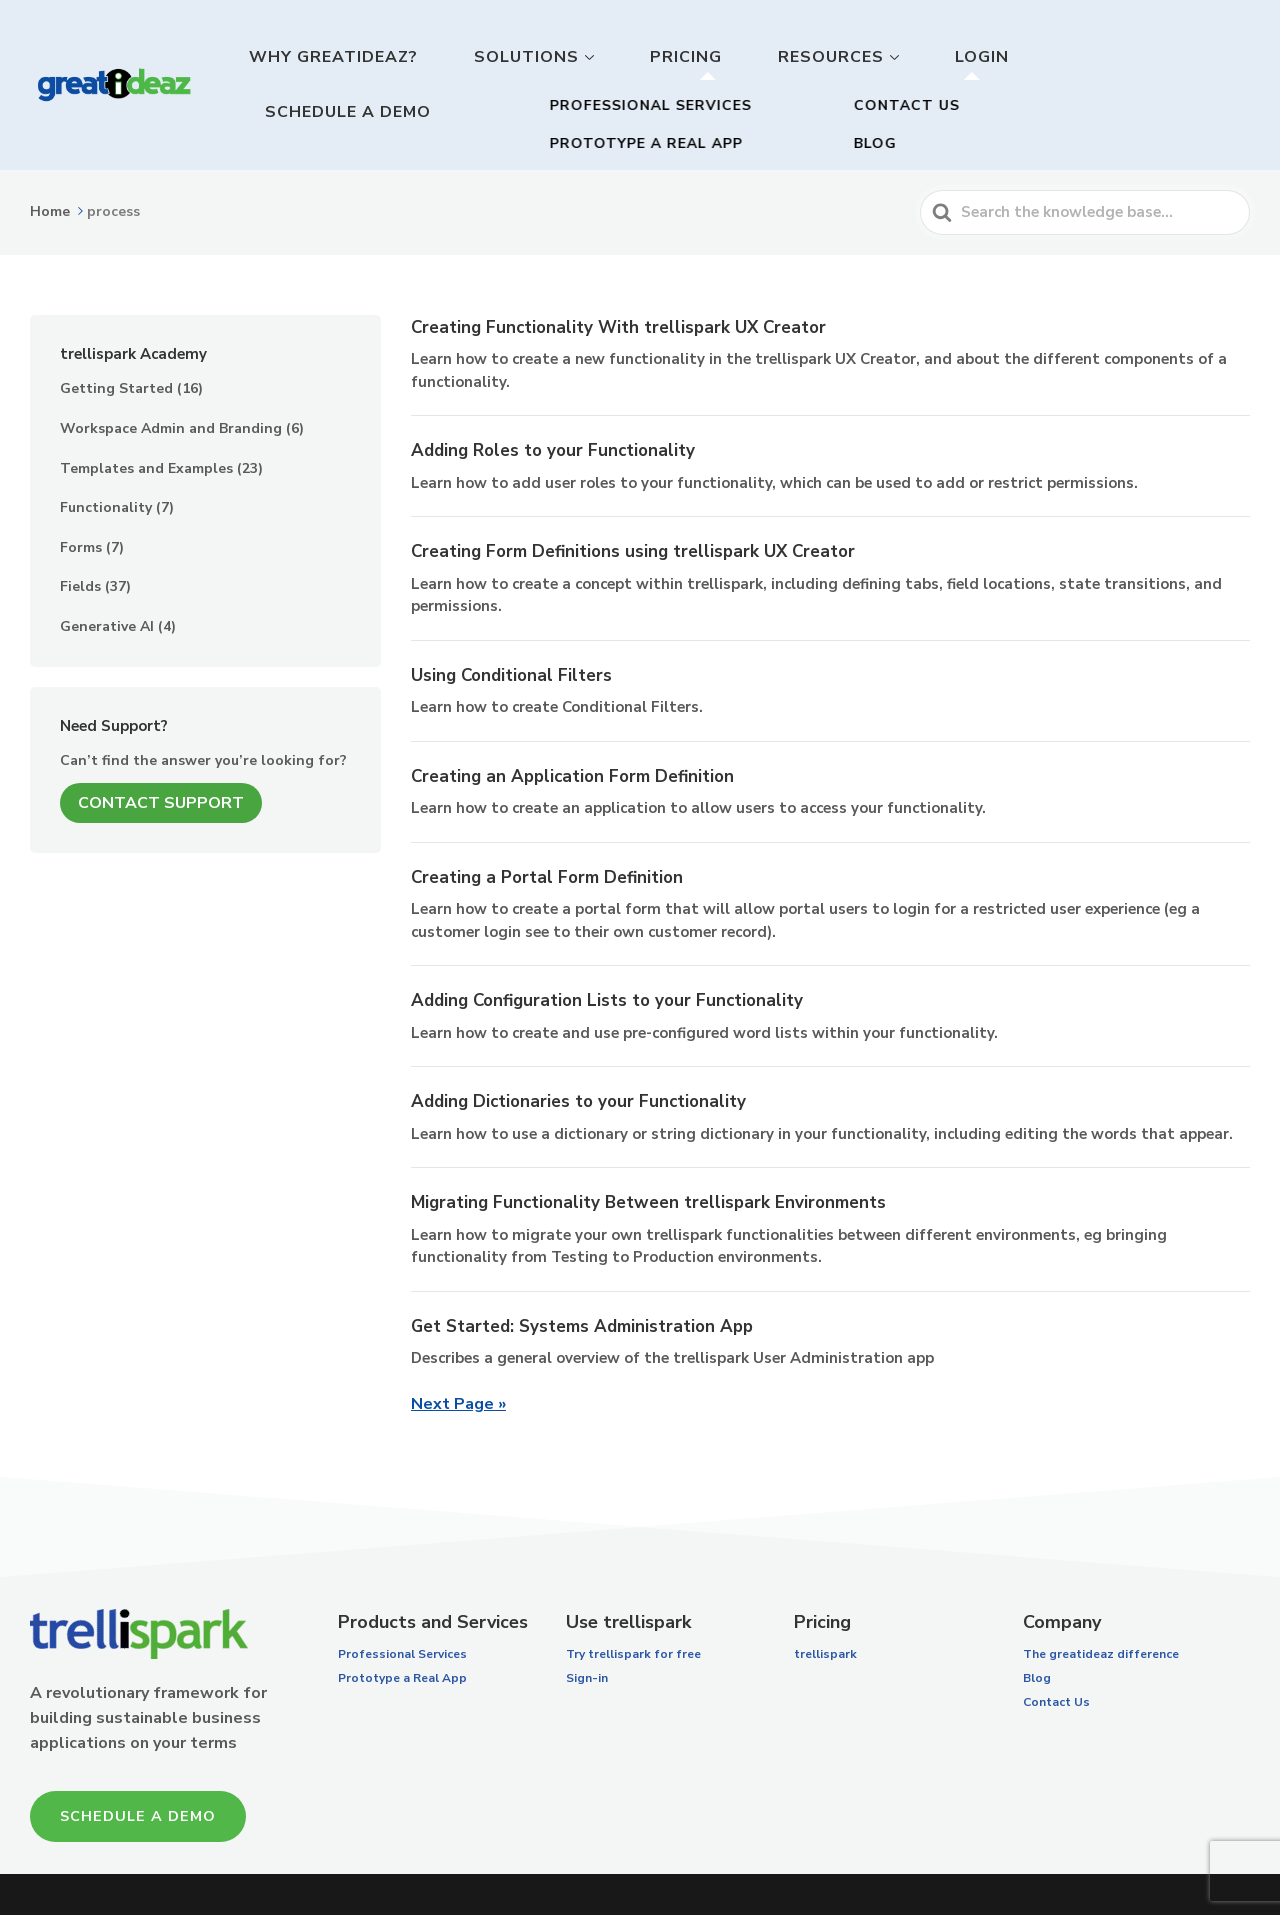 The height and width of the screenshot is (1915, 1280). What do you see at coordinates (458, 1347) in the screenshot?
I see `Next Page »` at bounding box center [458, 1347].